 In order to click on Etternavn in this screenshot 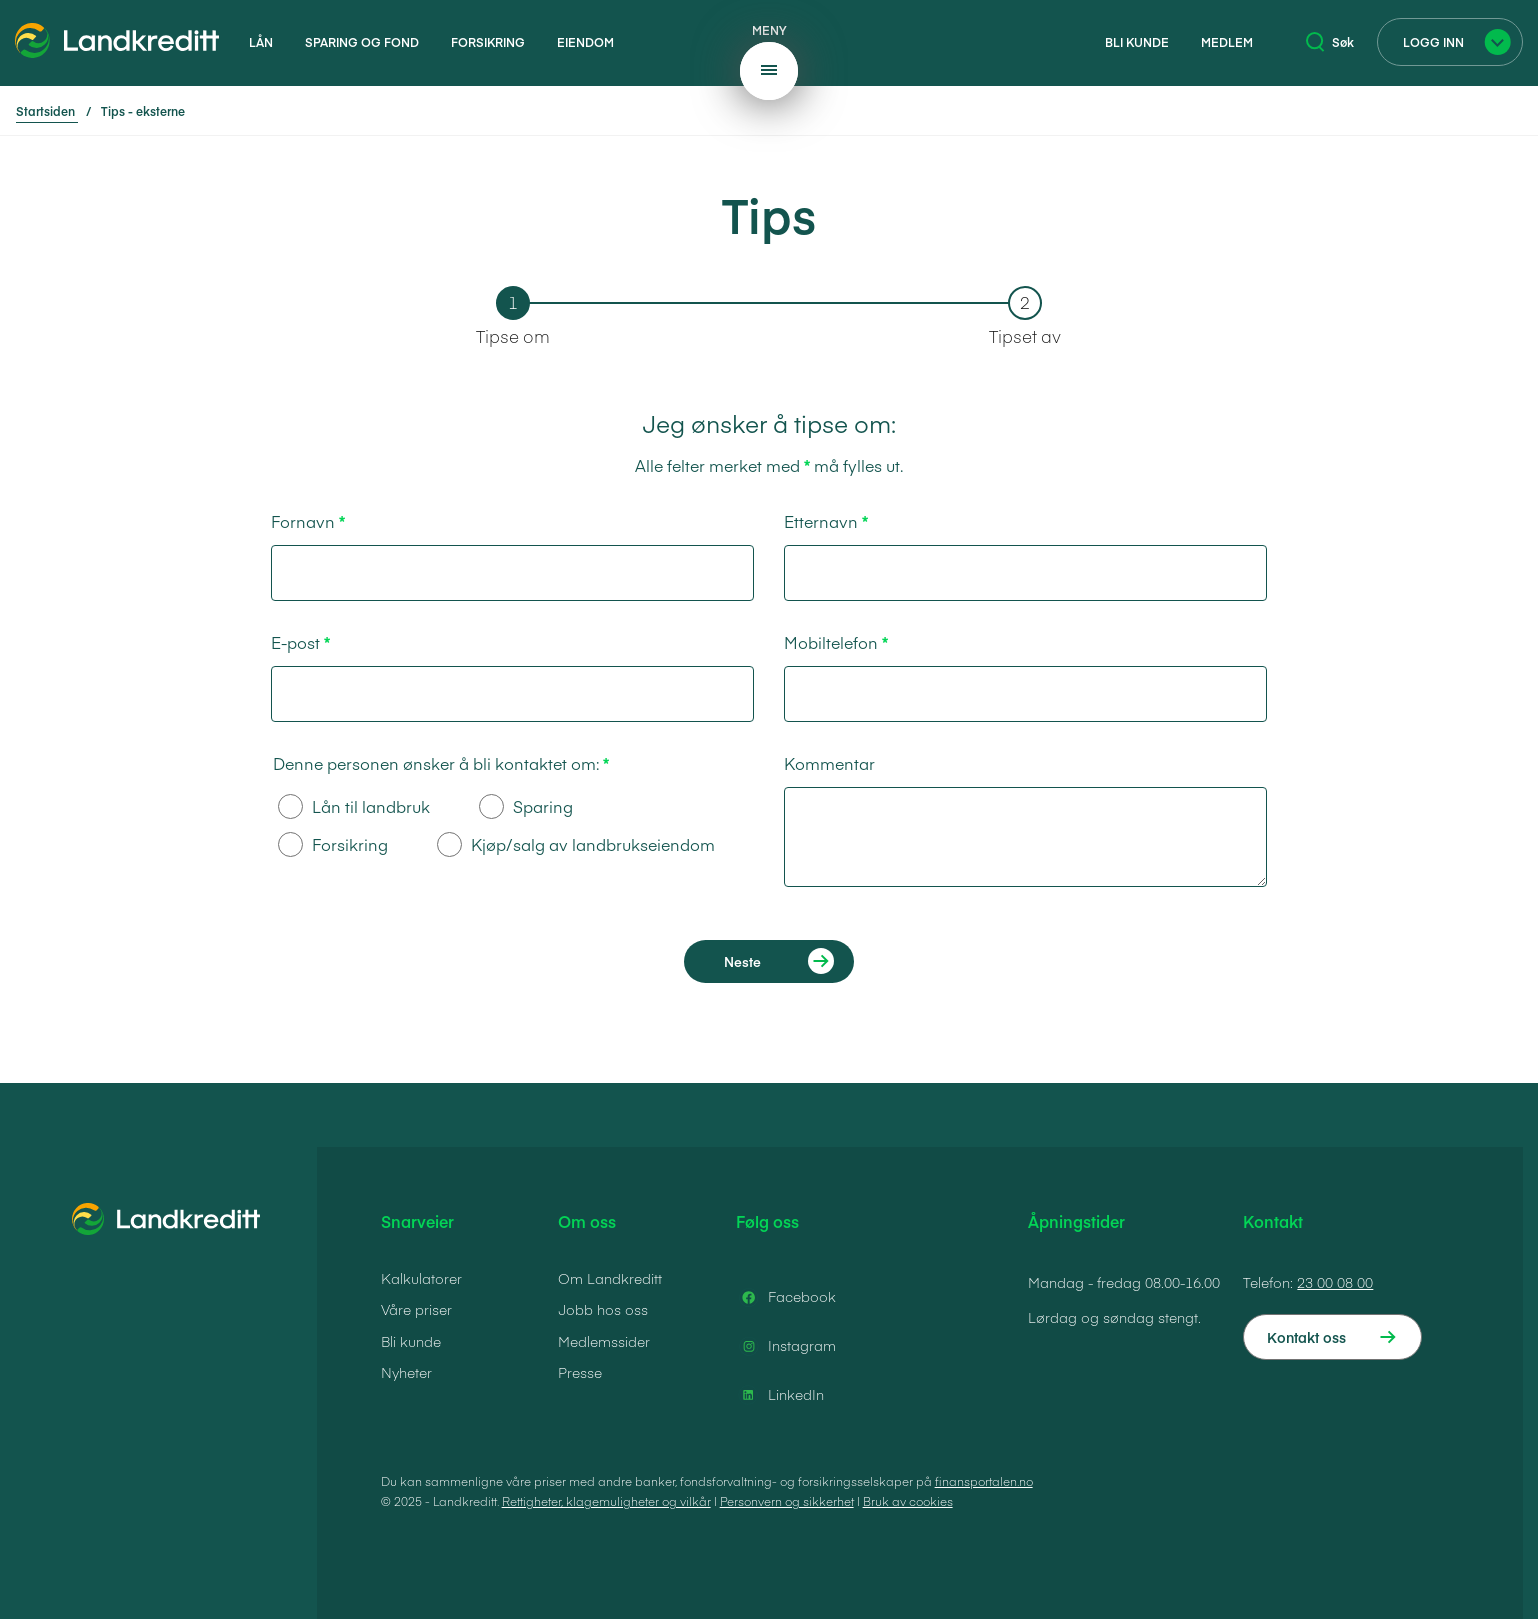, I will do `click(821, 521)`.